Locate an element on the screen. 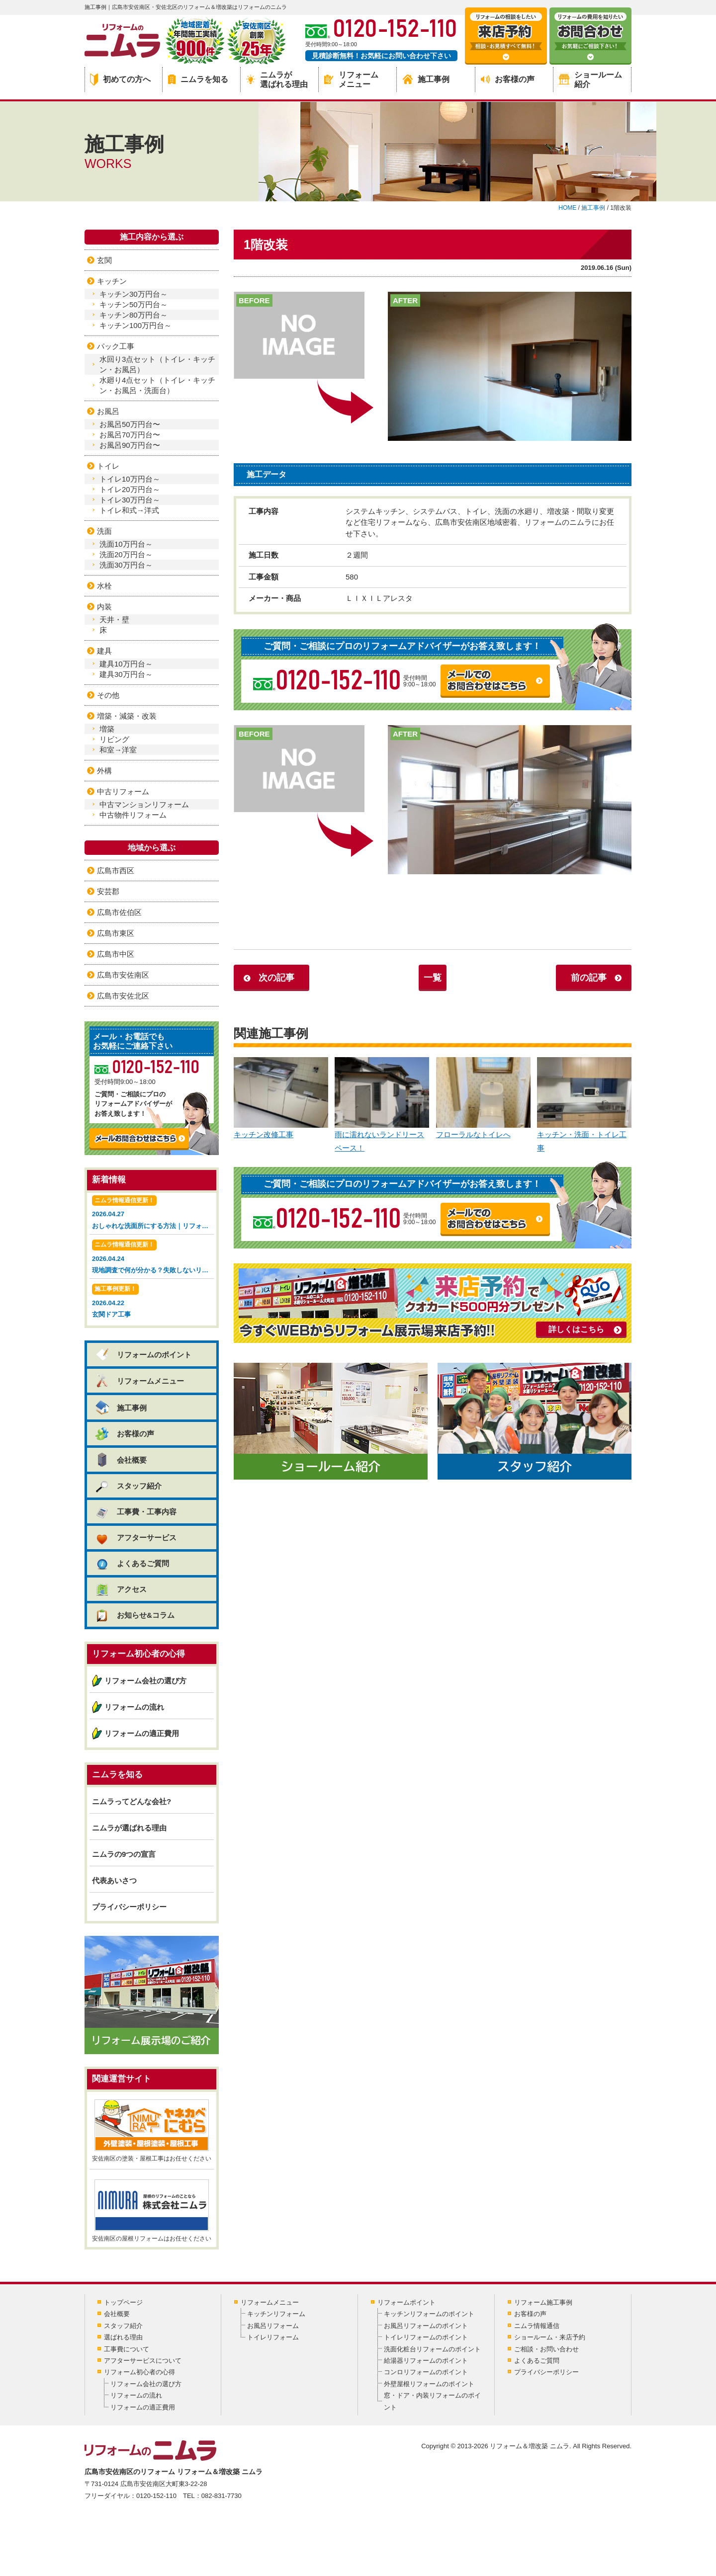 The image size is (716, 2576). キッチン80万円台～ is located at coordinates (133, 315).